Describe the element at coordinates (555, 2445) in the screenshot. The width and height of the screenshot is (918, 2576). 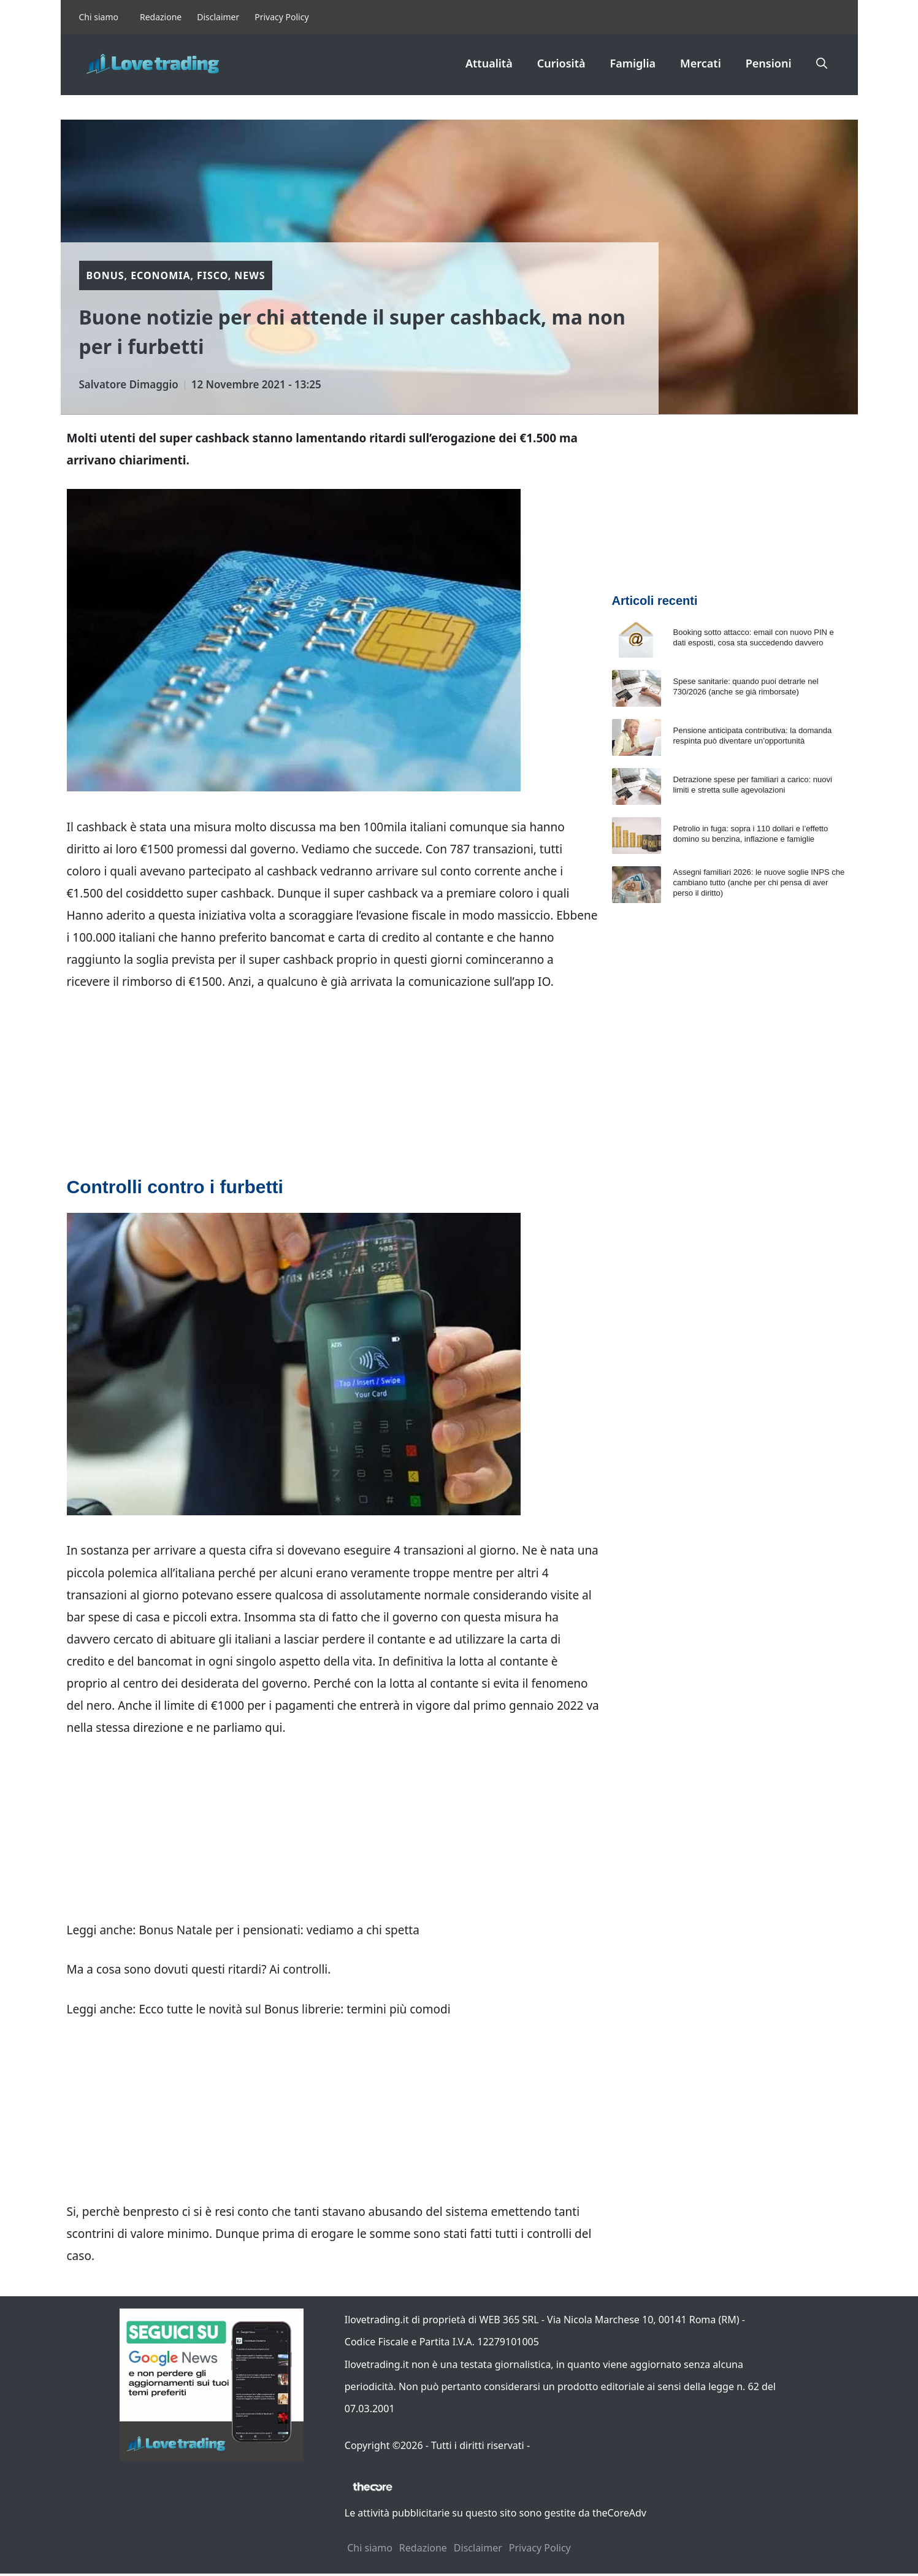
I see `Contattaci` at that location.